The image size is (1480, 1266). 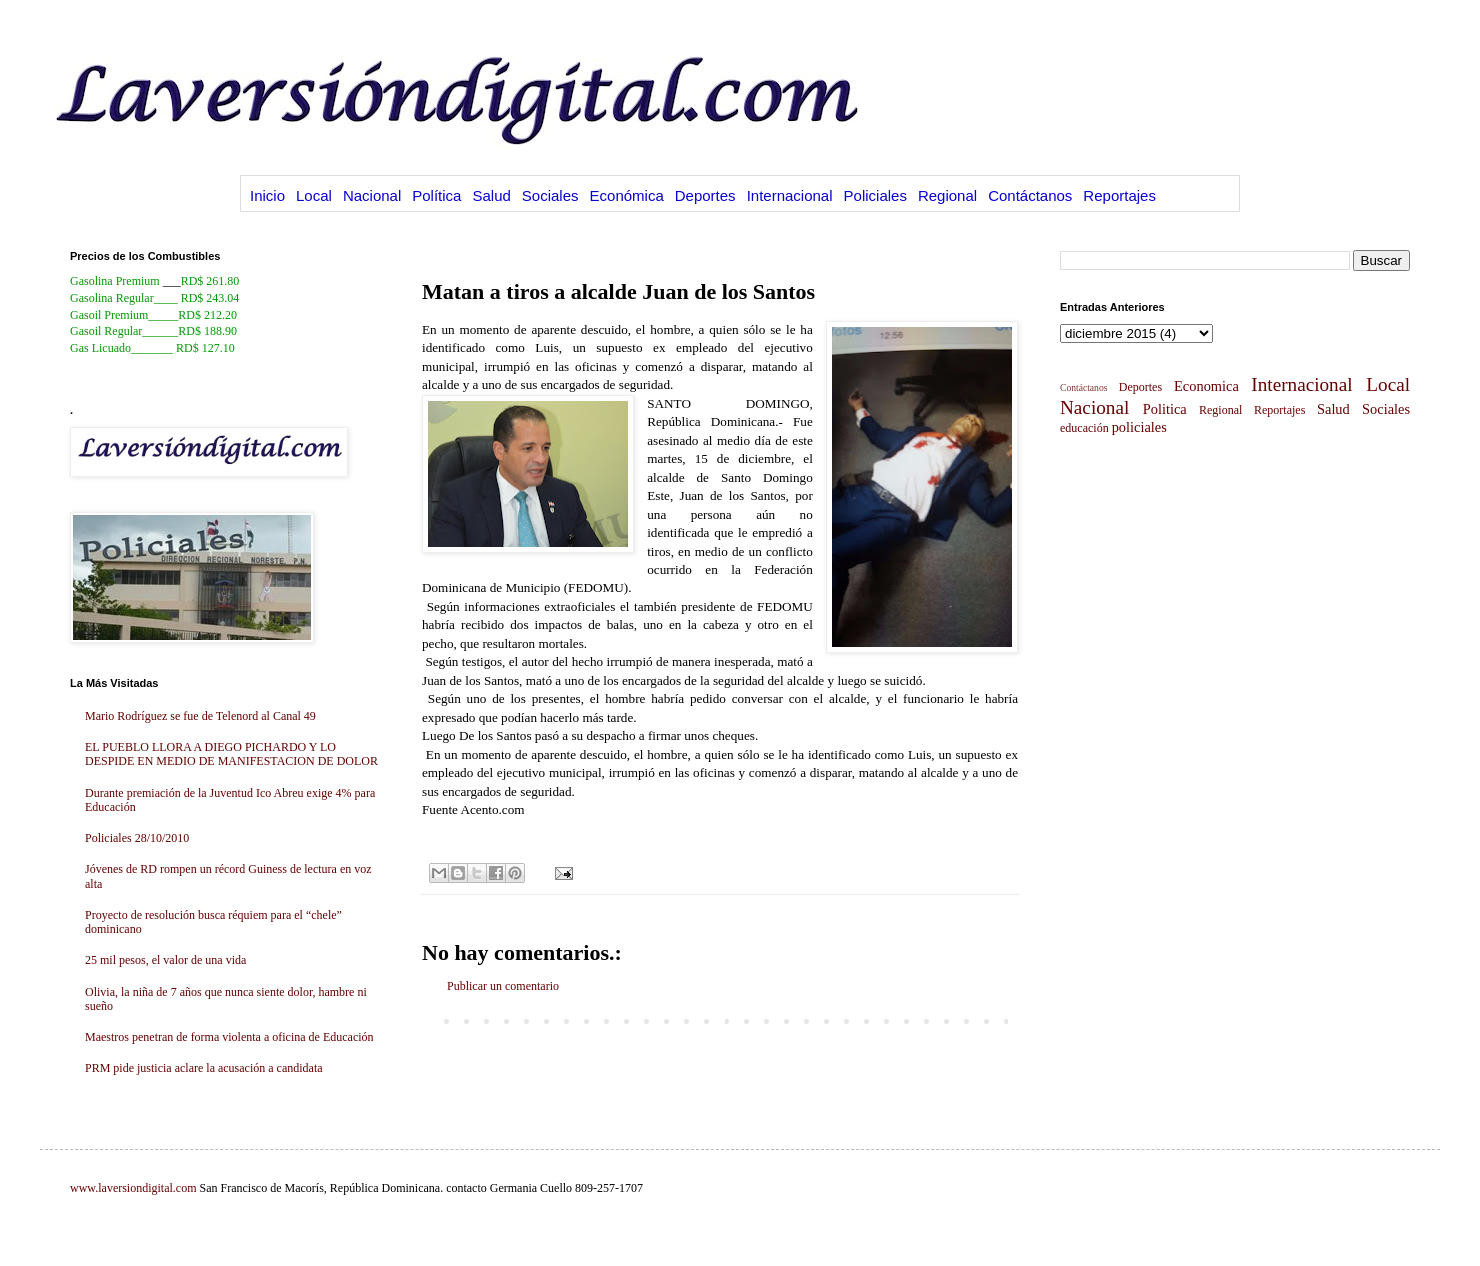 I want to click on Publicar un comentario, so click(x=503, y=986).